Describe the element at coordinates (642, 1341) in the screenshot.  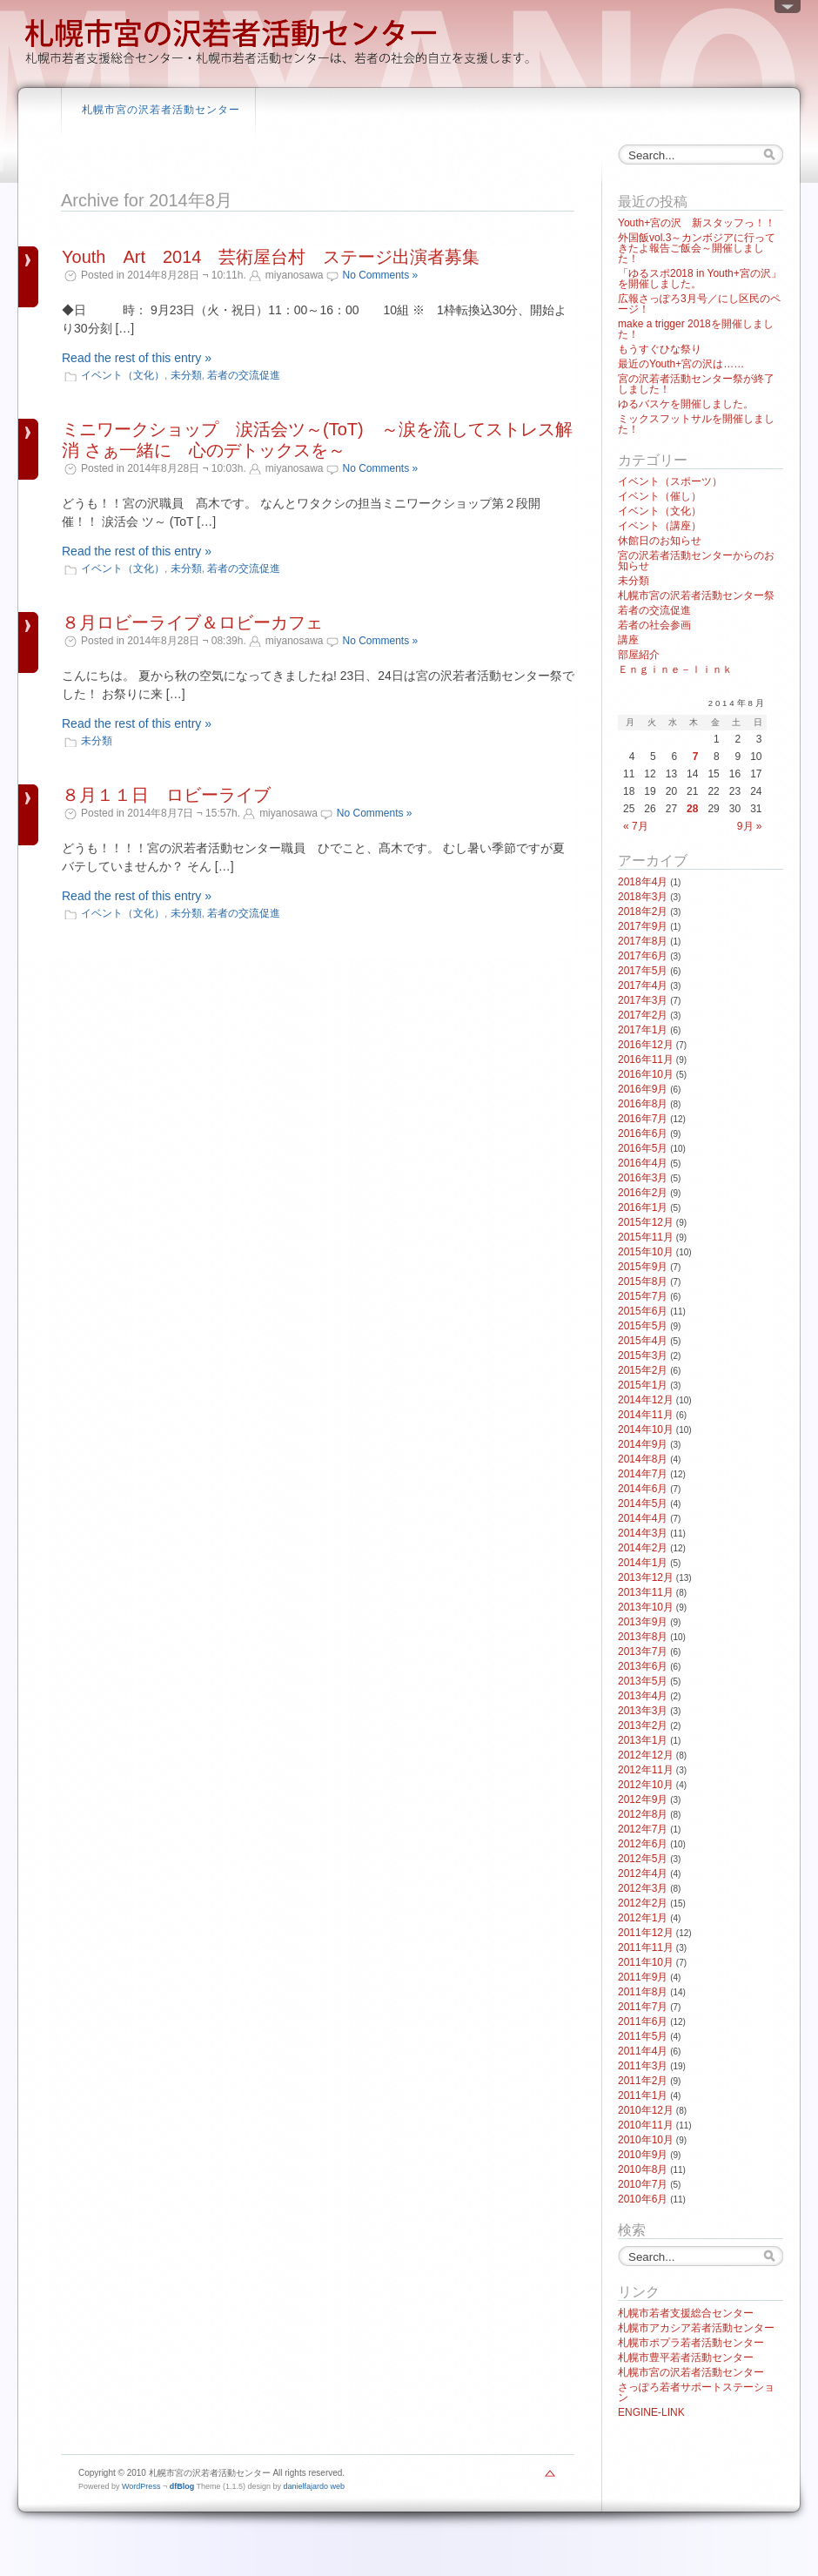
I see `2015年4月` at that location.